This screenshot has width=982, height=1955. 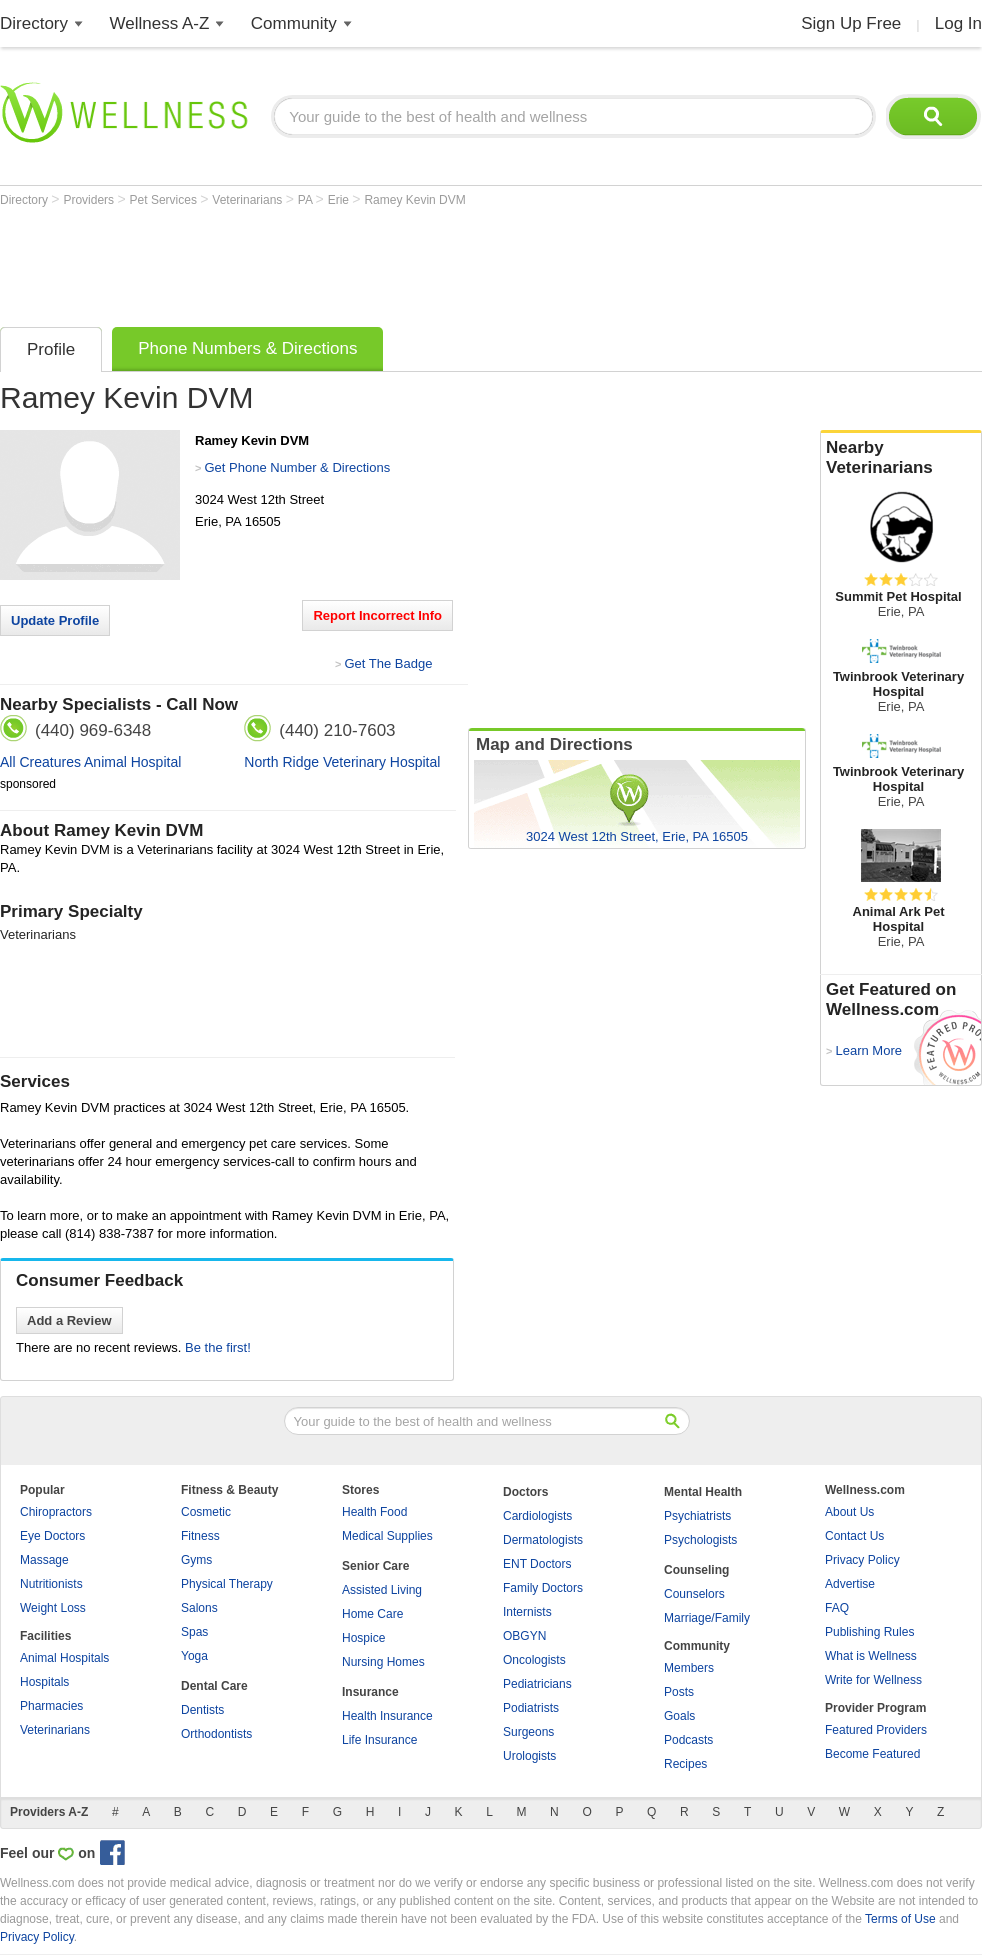 What do you see at coordinates (679, 1716) in the screenshot?
I see `Goals` at bounding box center [679, 1716].